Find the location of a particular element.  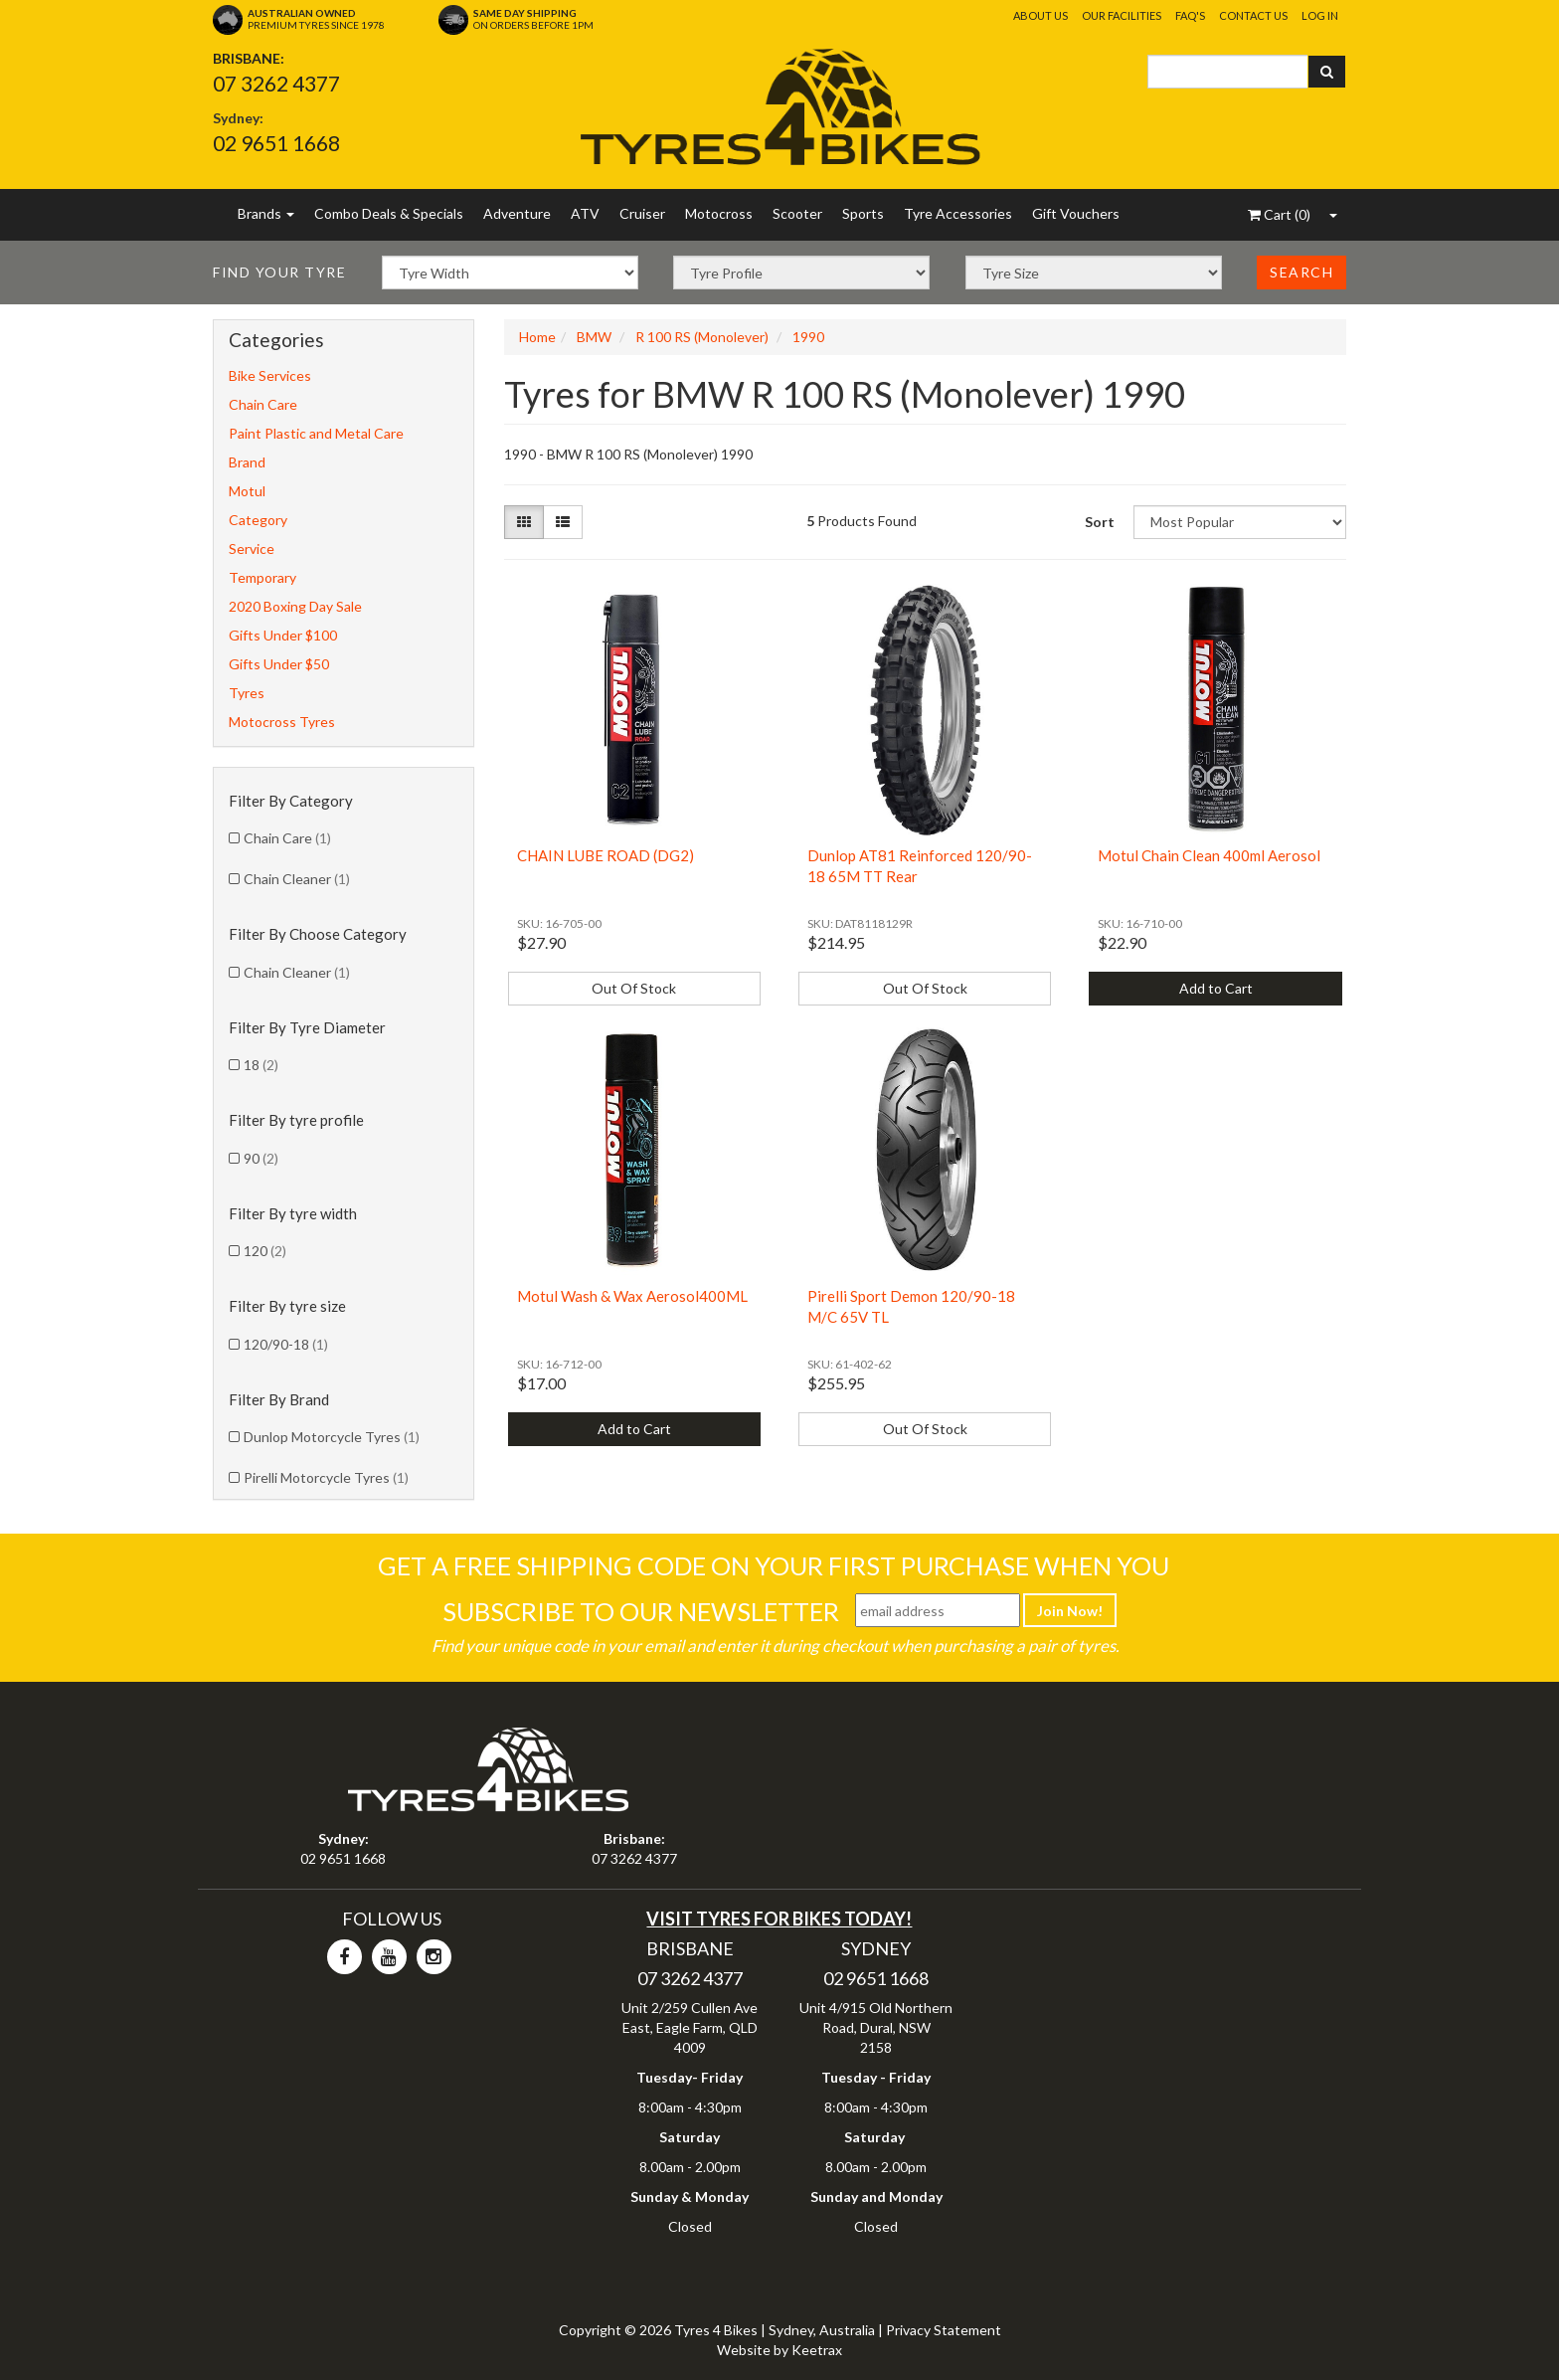

90 is located at coordinates (261, 1158).